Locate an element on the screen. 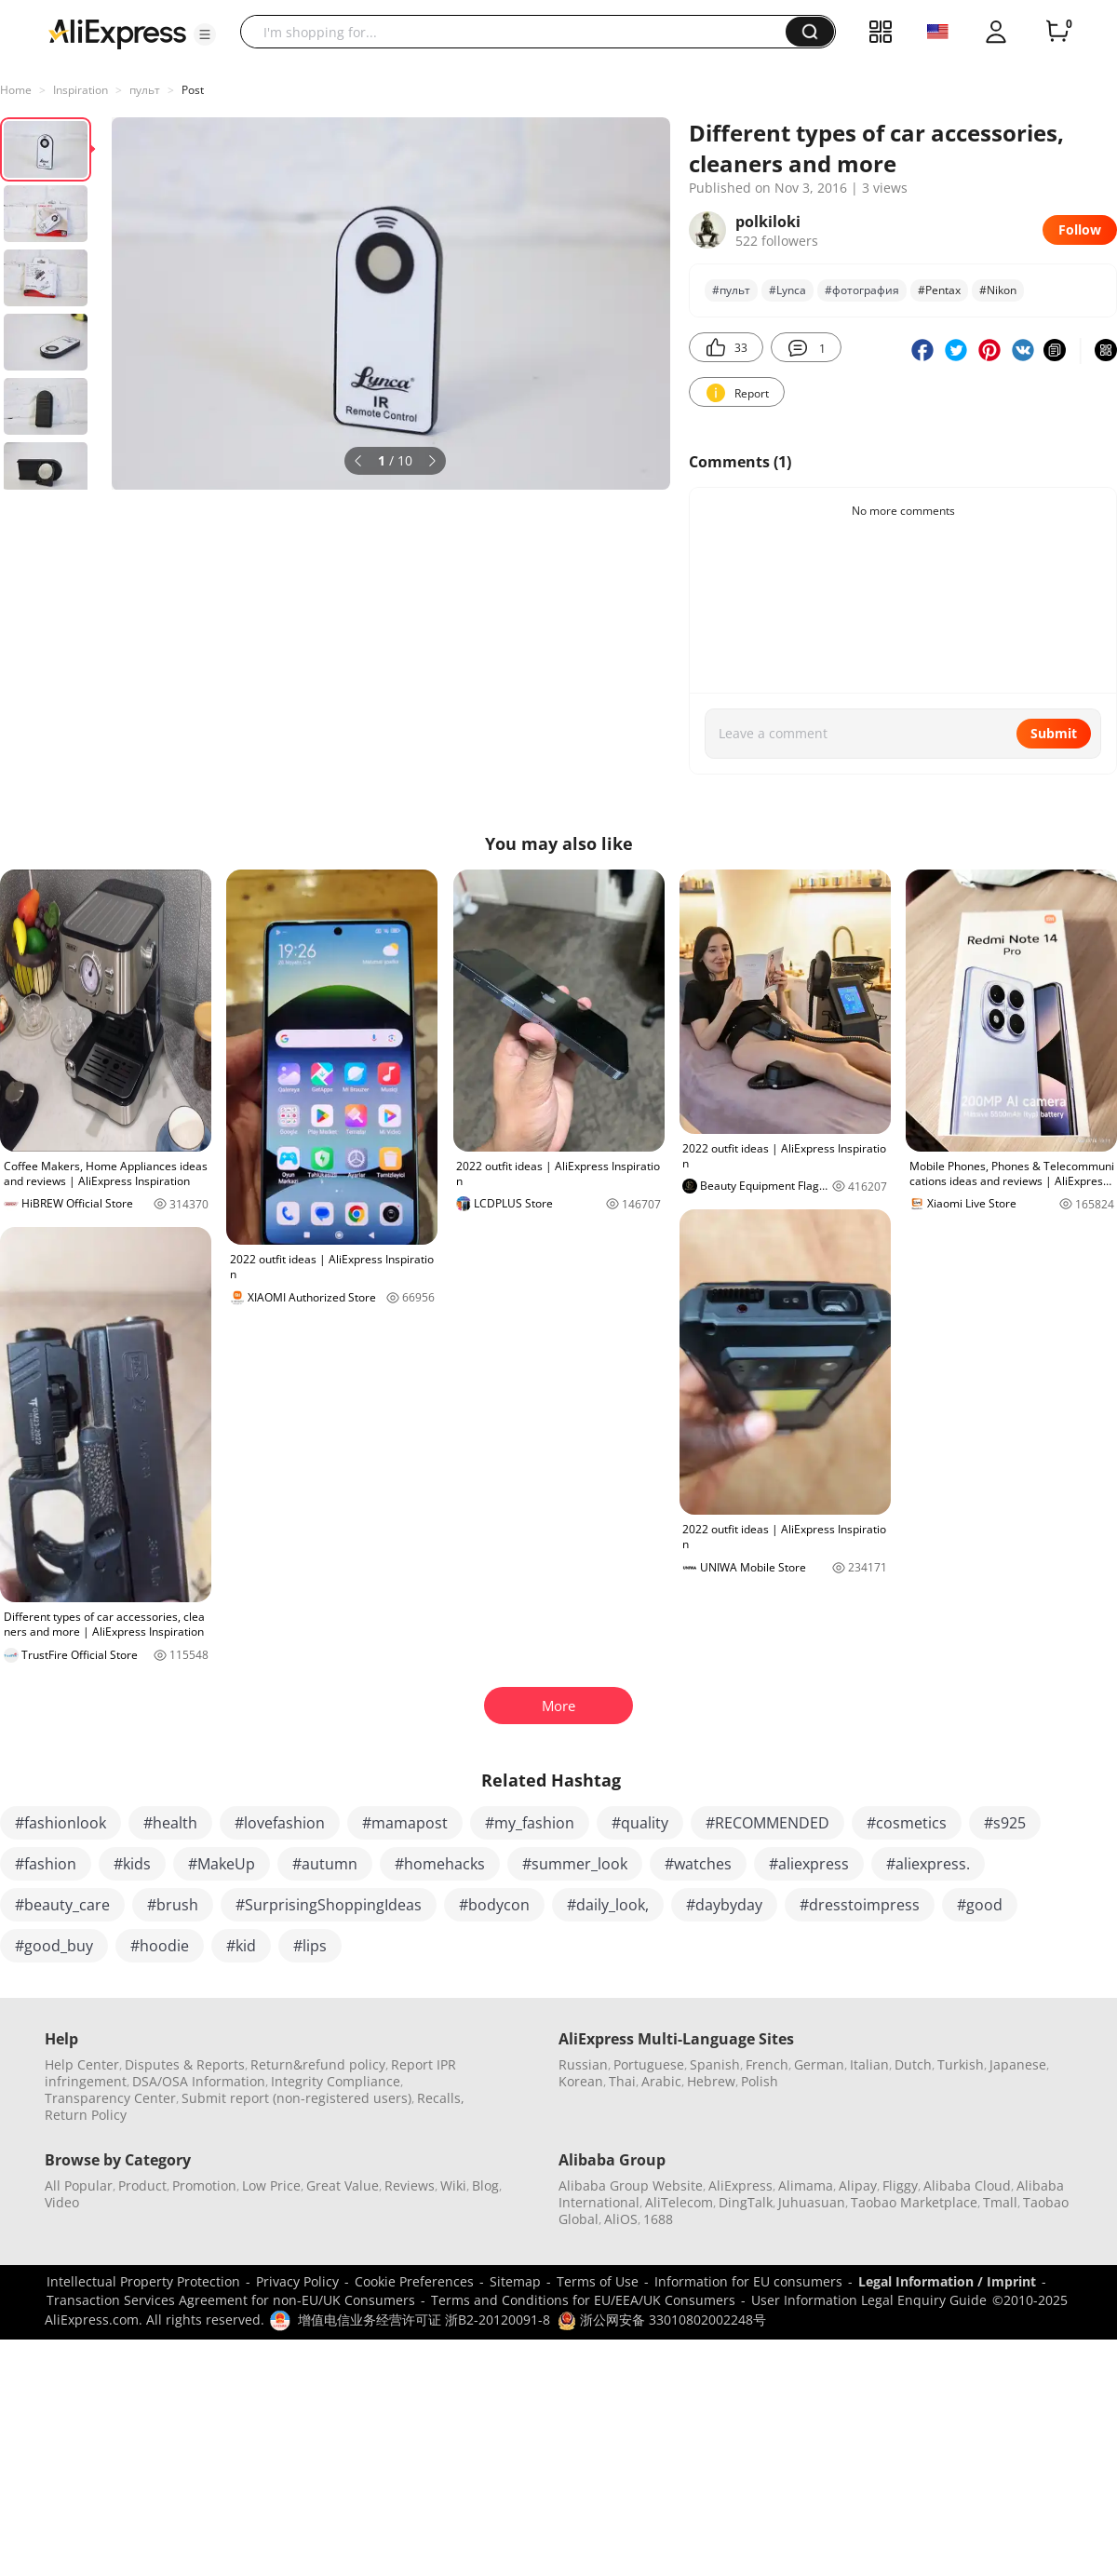 This screenshot has width=1117, height=2576. Great Value is located at coordinates (342, 2185).